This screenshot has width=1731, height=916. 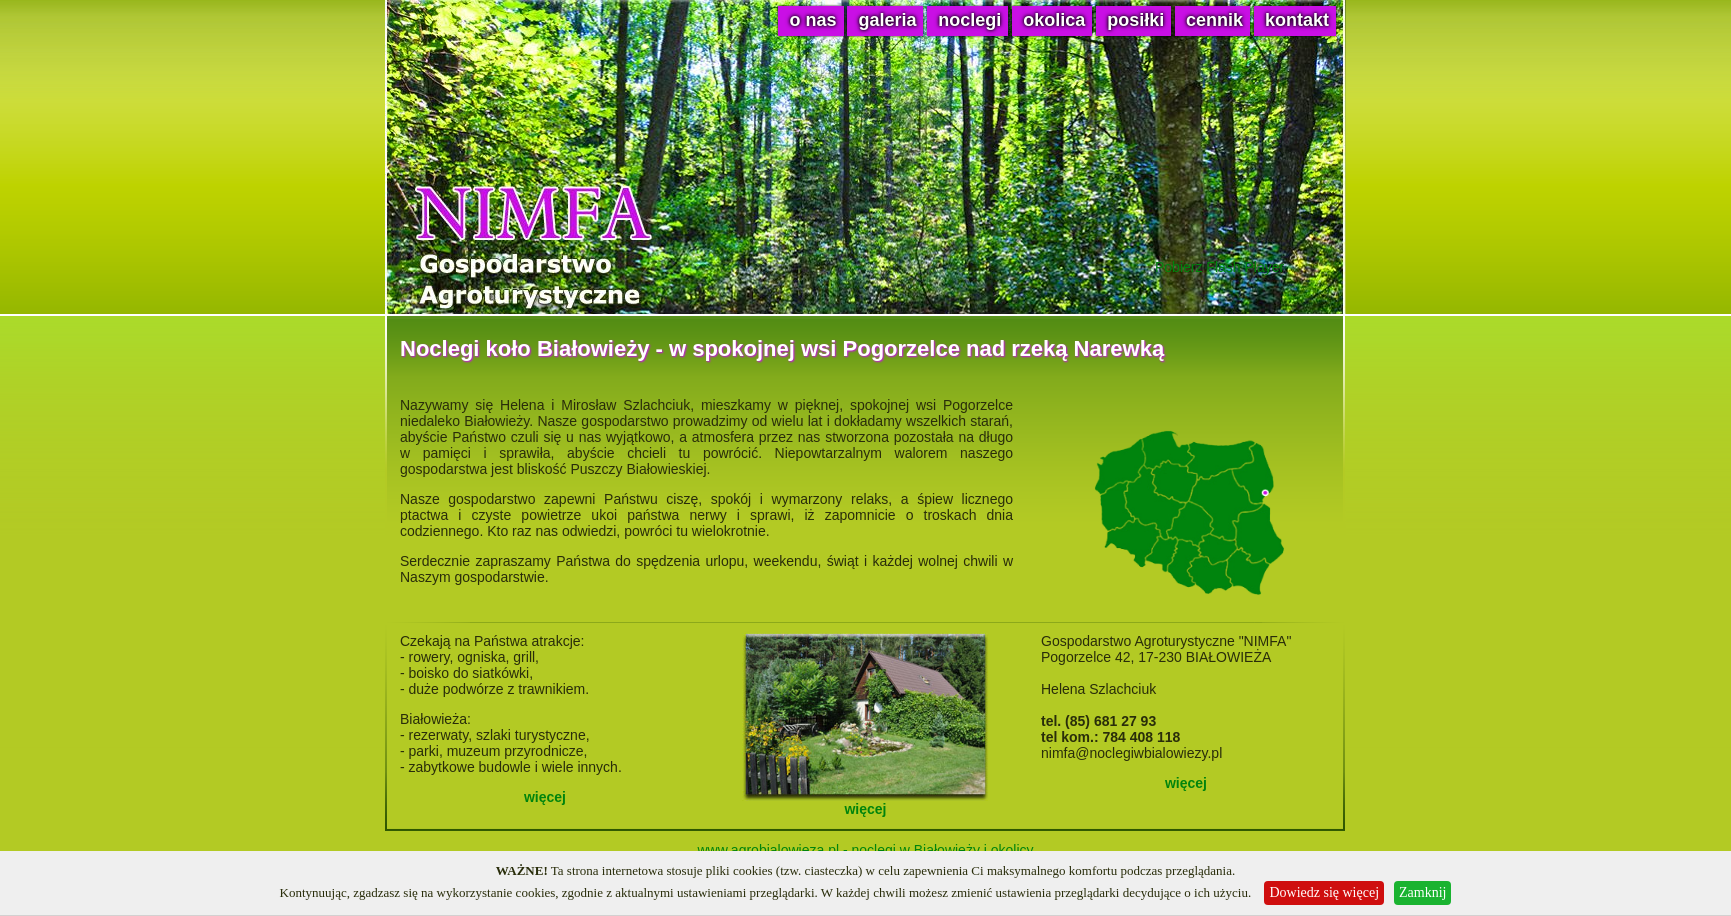 What do you see at coordinates (1219, 267) in the screenshot?
I see `Pobierz Flash Player` at bounding box center [1219, 267].